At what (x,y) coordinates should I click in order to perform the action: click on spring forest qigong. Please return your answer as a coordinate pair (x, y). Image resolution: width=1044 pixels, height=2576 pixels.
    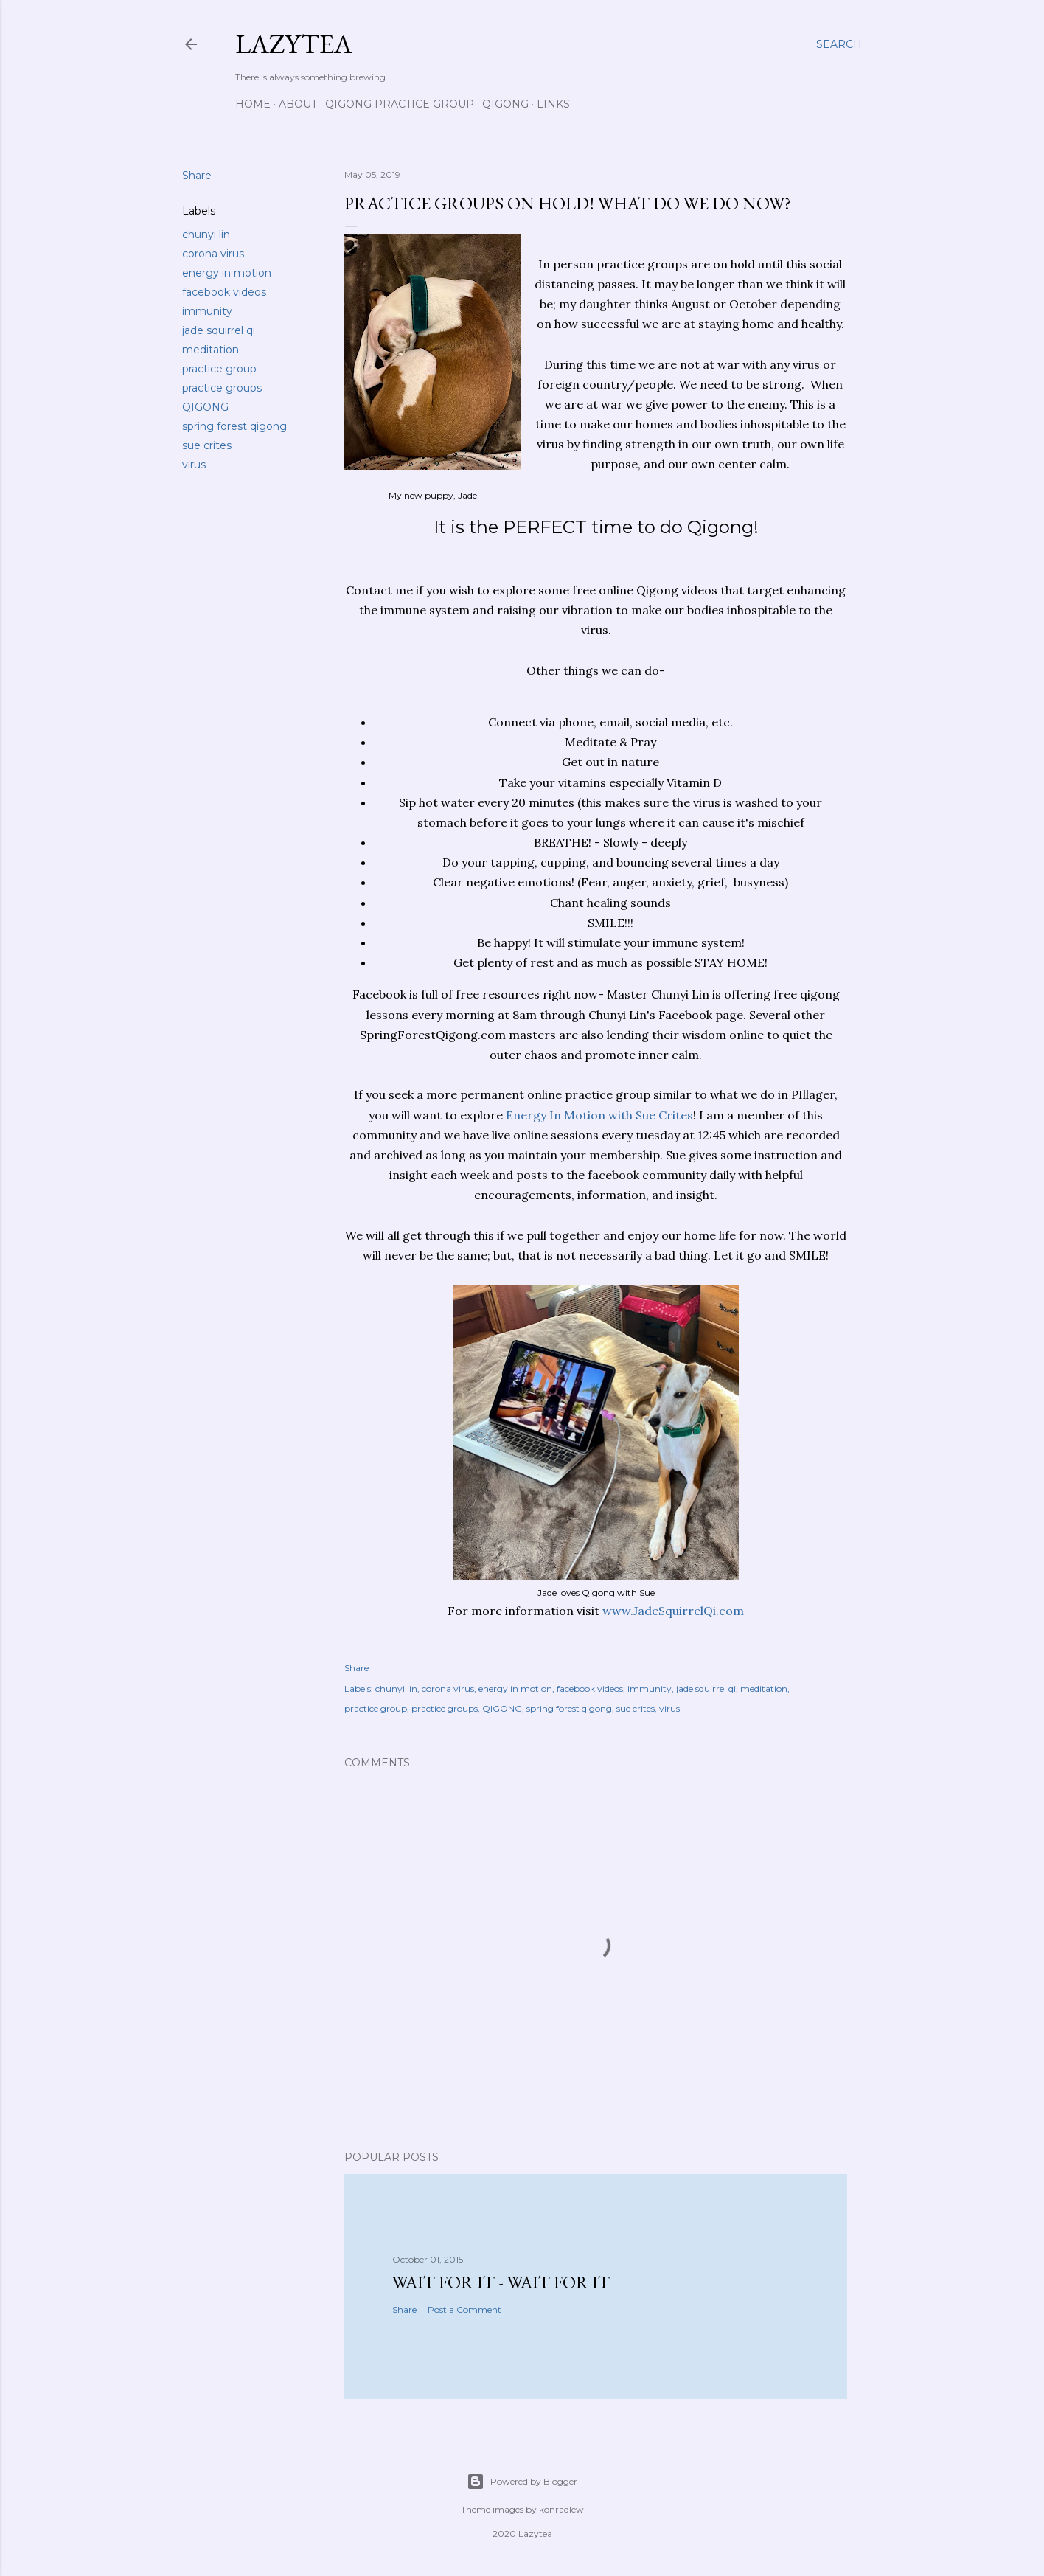
    Looking at the image, I should click on (234, 426).